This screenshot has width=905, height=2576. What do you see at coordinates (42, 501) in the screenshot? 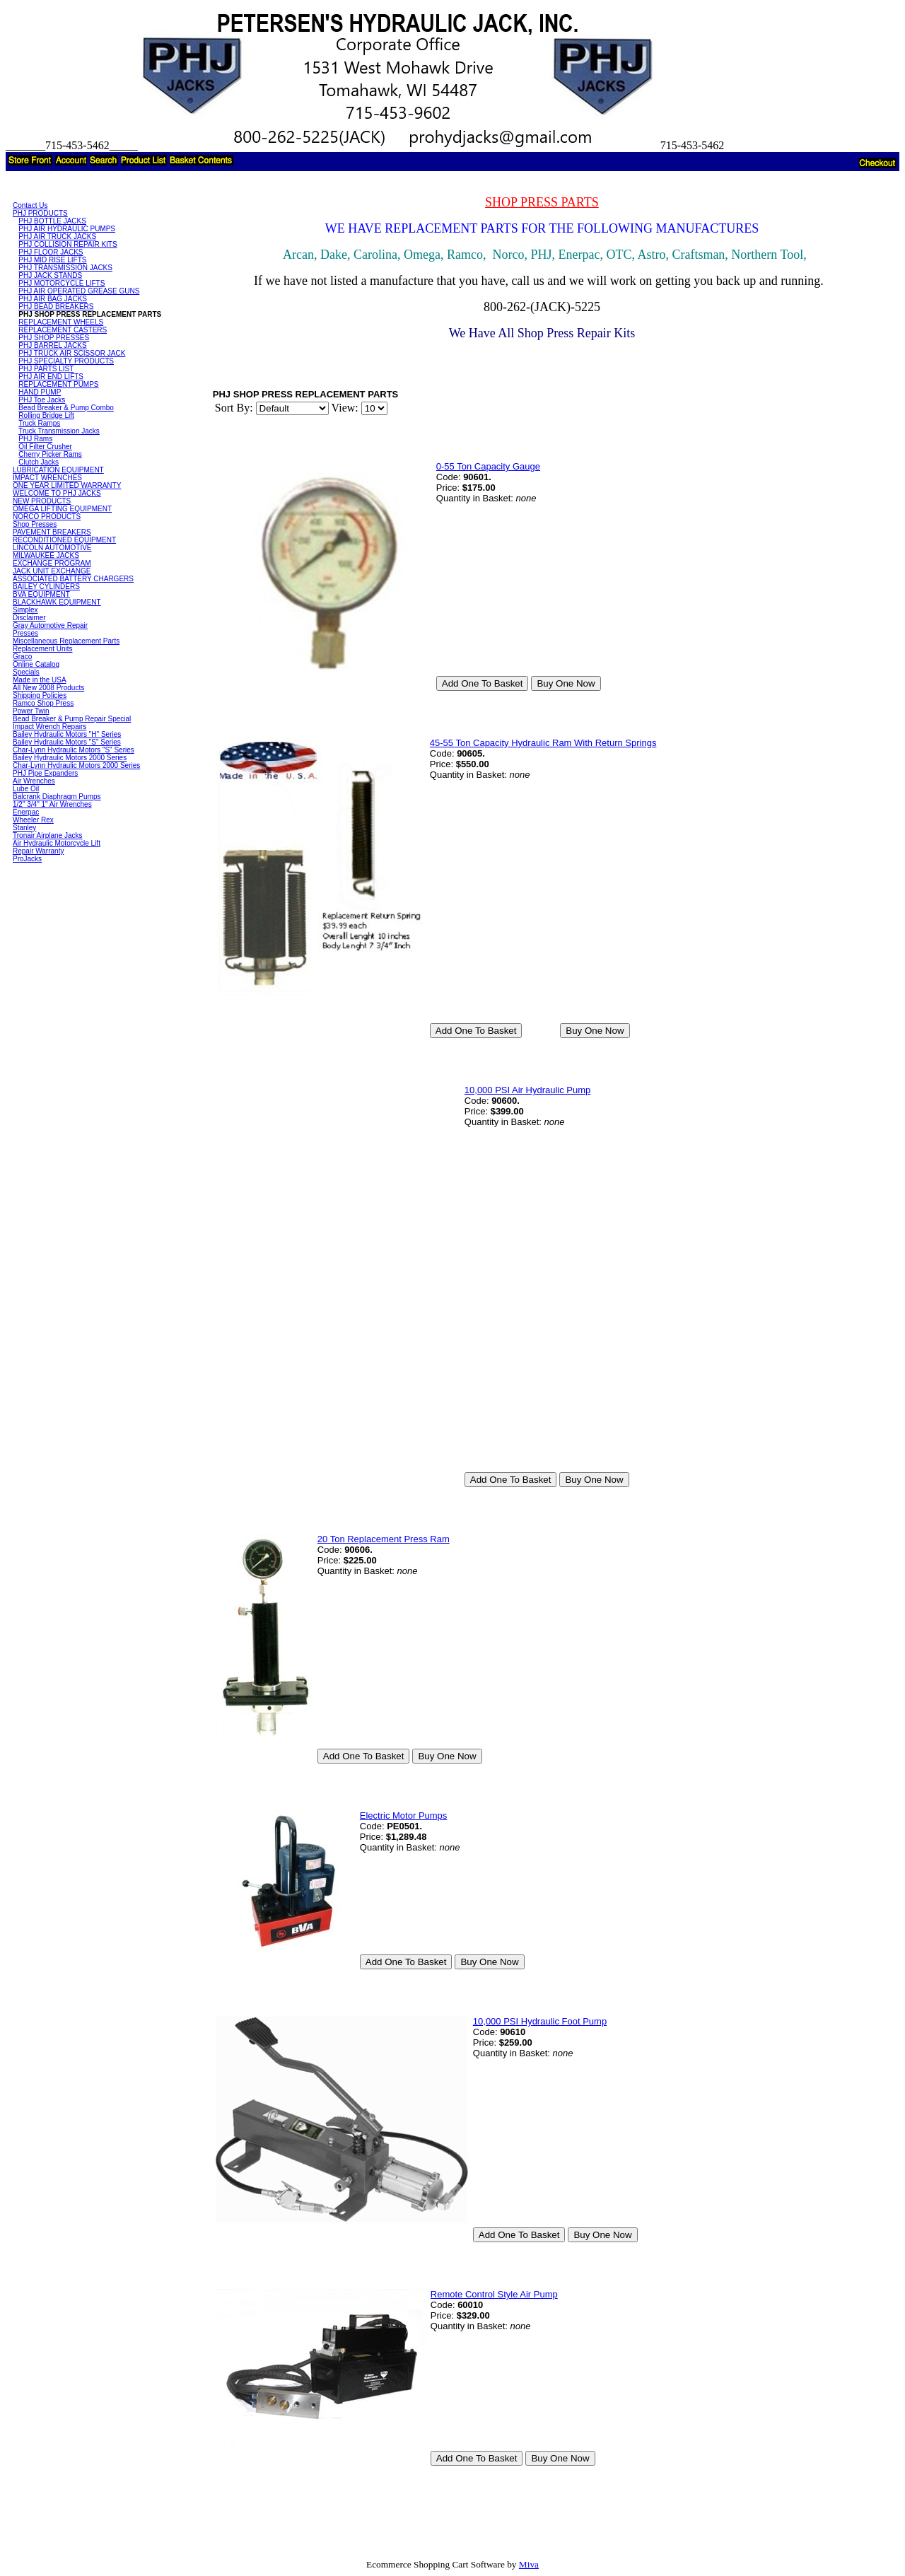
I see `NEW PRODUCTS` at bounding box center [42, 501].